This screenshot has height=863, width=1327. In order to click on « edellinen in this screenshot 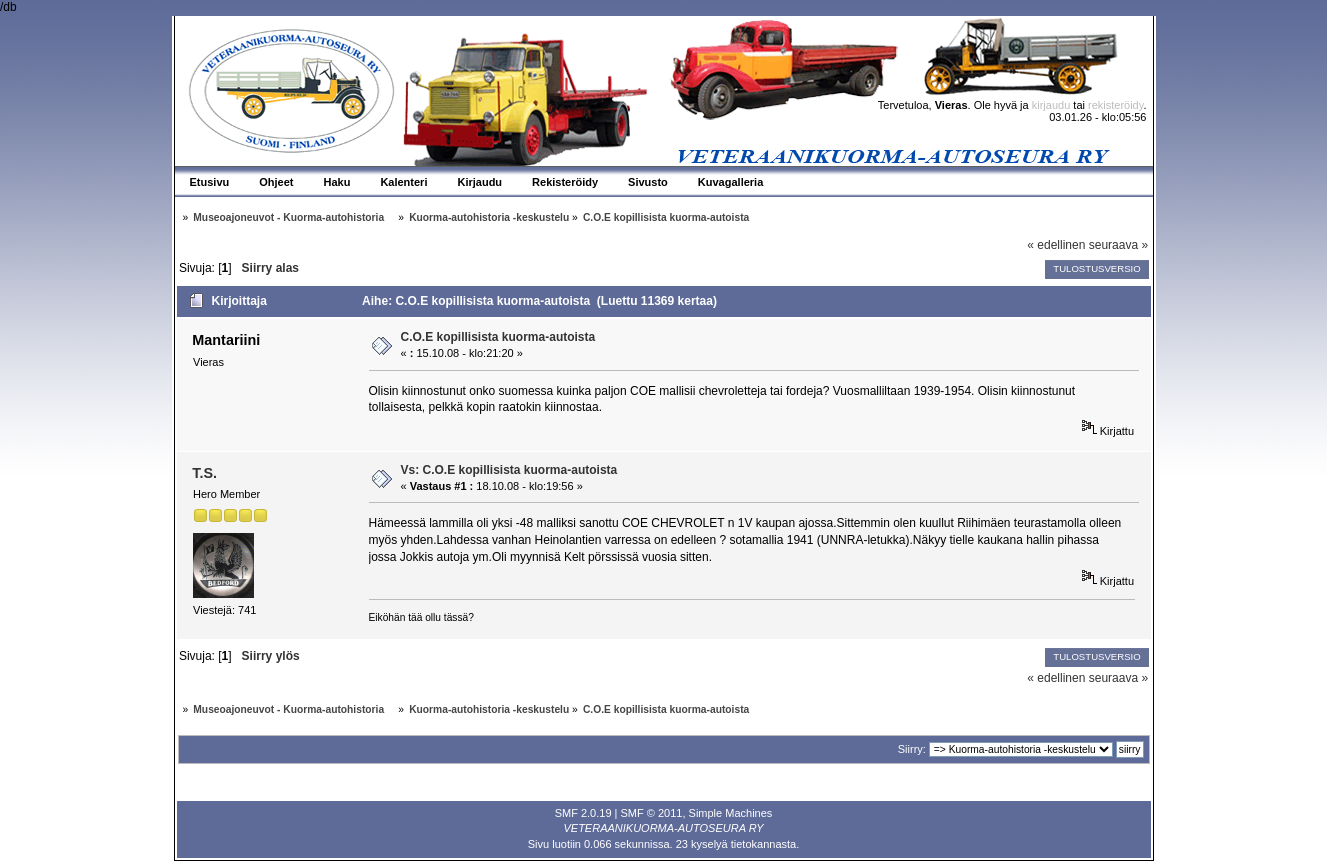, I will do `click(1056, 245)`.